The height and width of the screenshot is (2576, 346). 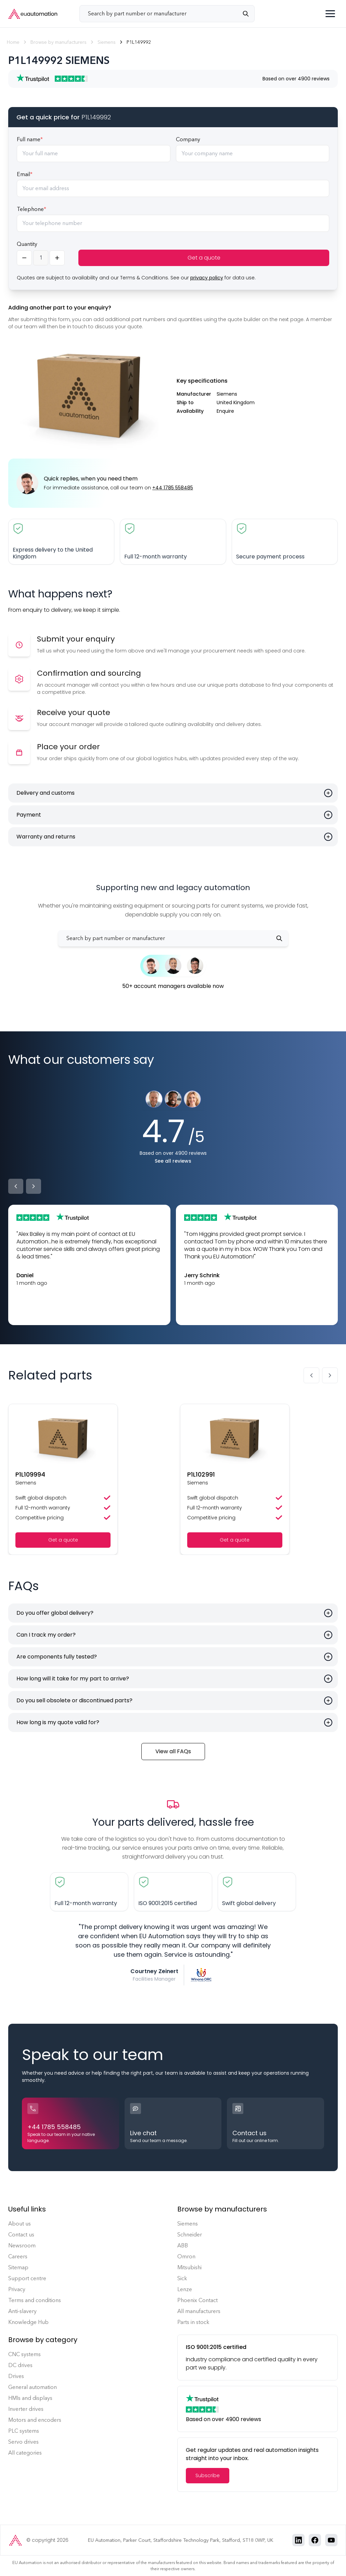 What do you see at coordinates (107, 42) in the screenshot?
I see `Siemens` at bounding box center [107, 42].